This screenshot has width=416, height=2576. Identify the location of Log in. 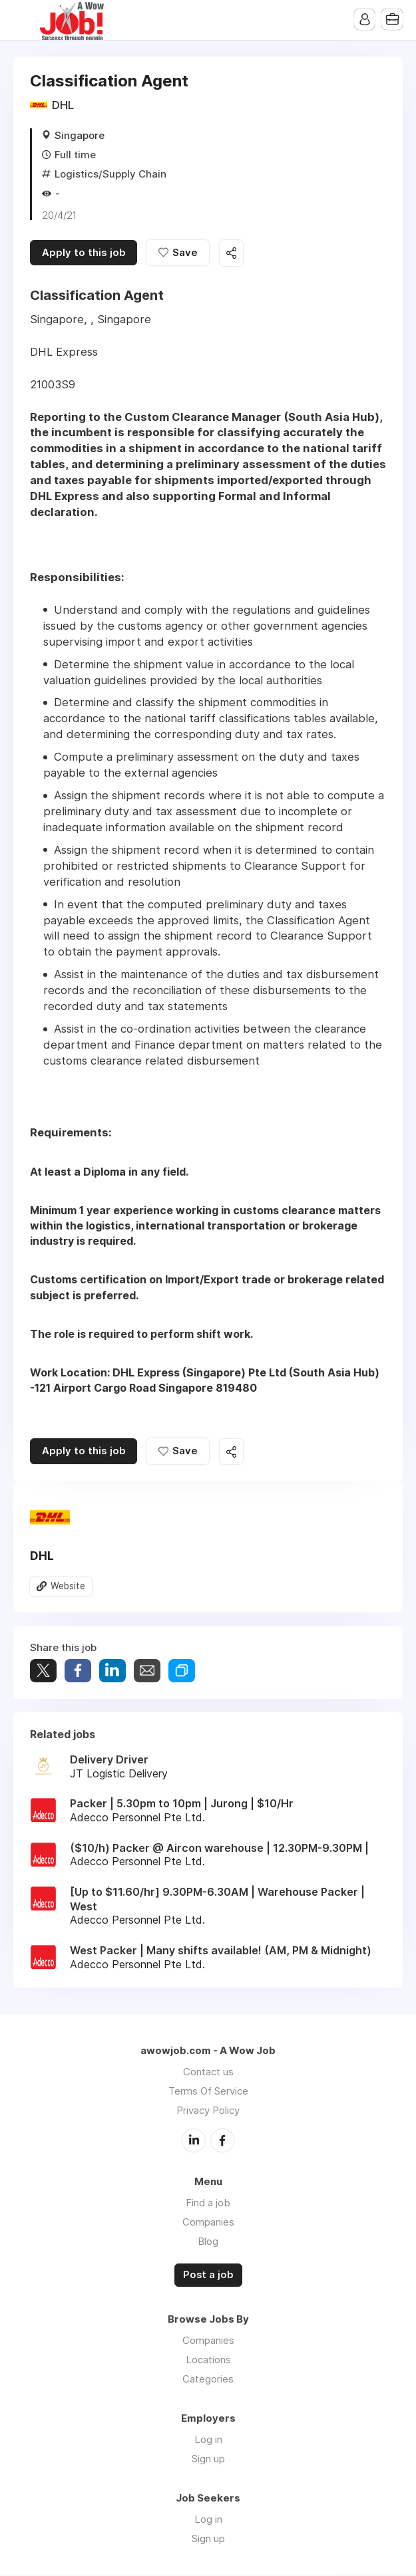
(208, 2440).